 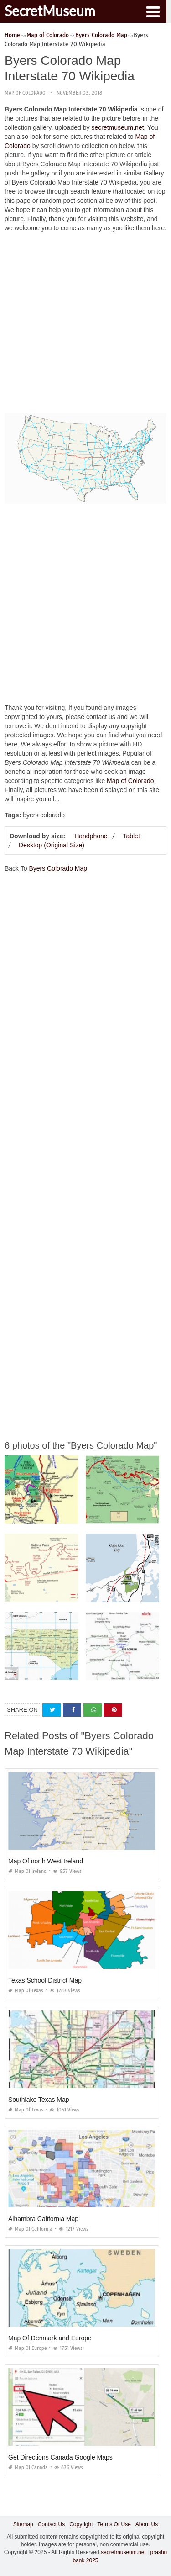 What do you see at coordinates (50, 10) in the screenshot?
I see `SecretMuseum` at bounding box center [50, 10].